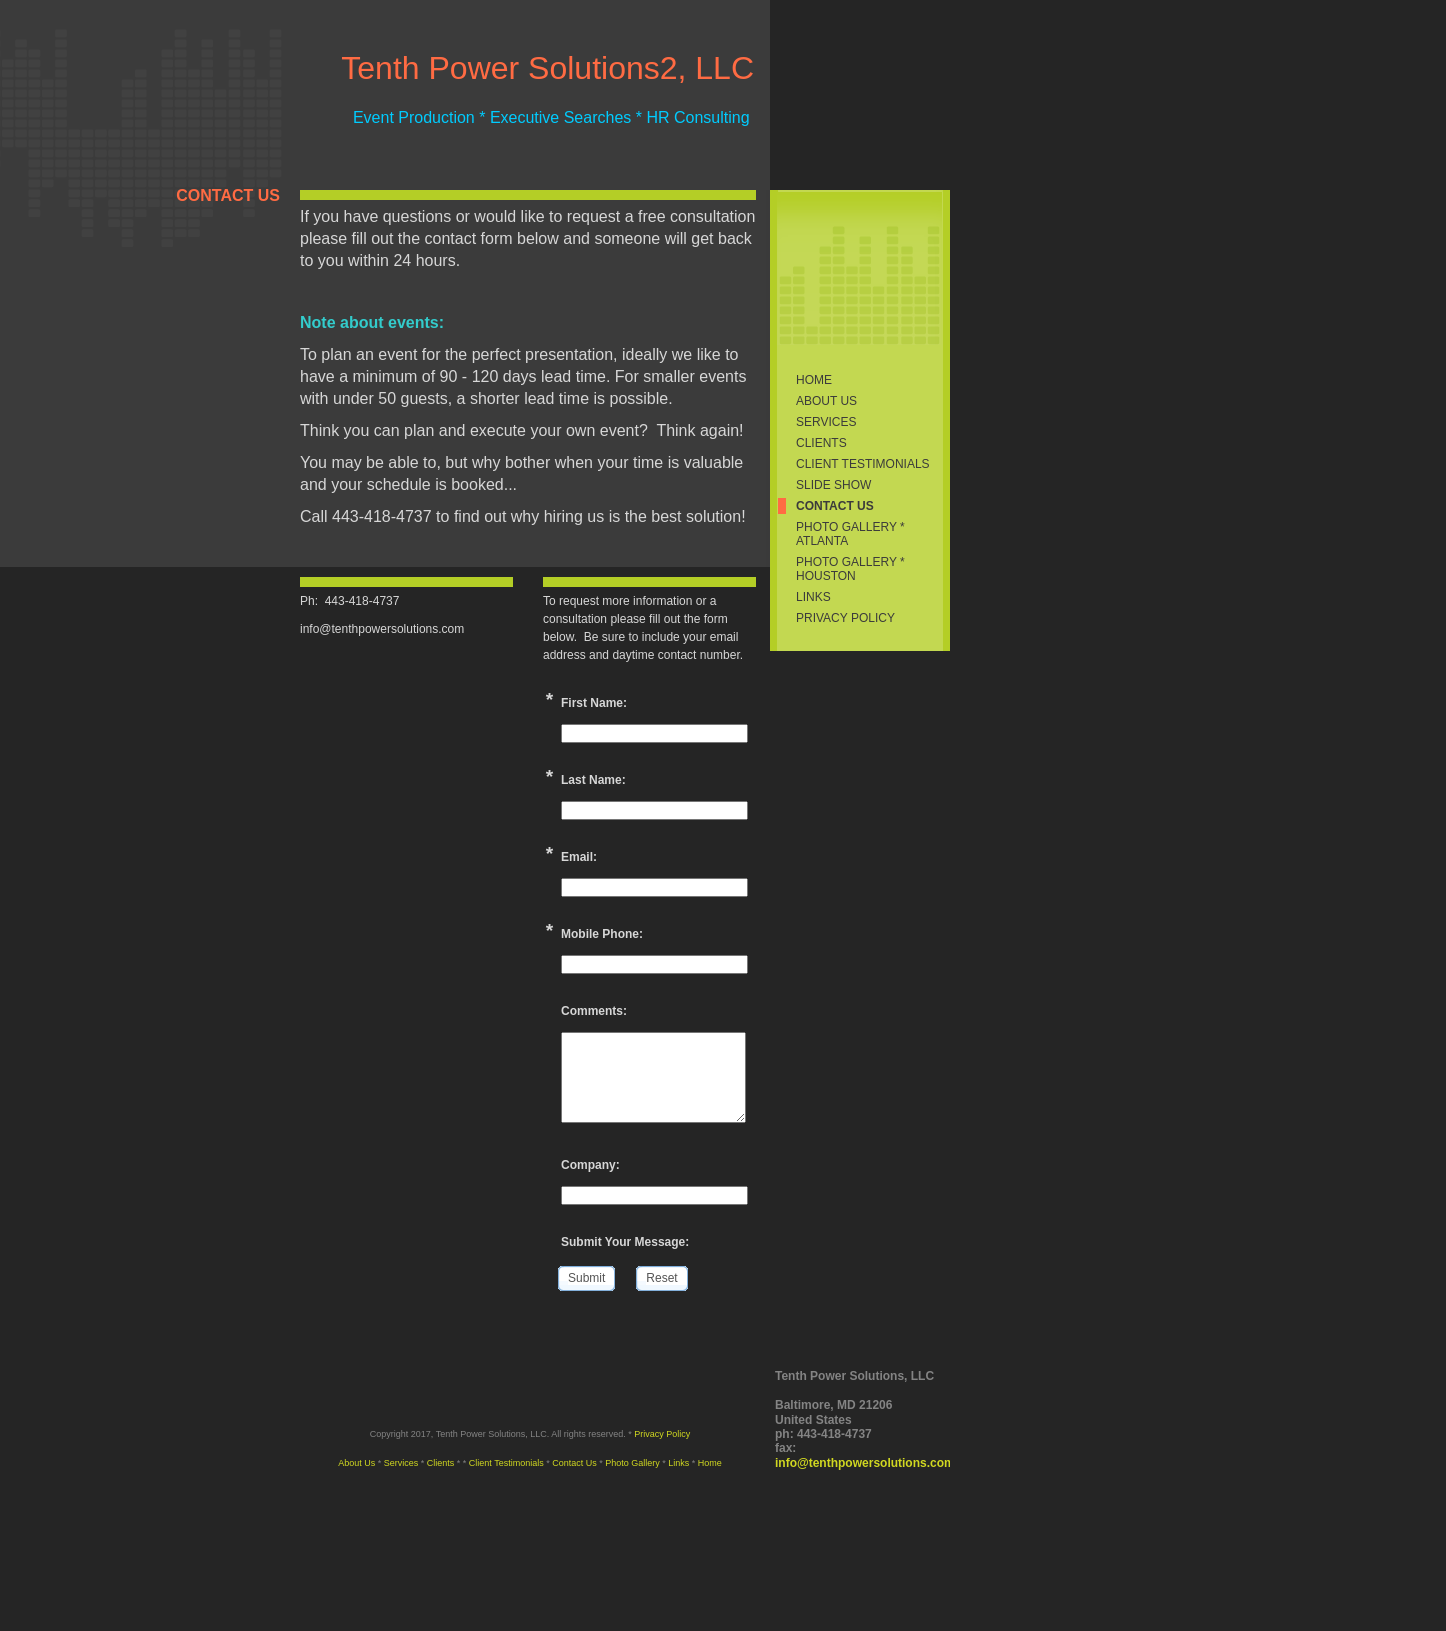 Image resolution: width=1446 pixels, height=1631 pixels. I want to click on Comments:, so click(594, 1011).